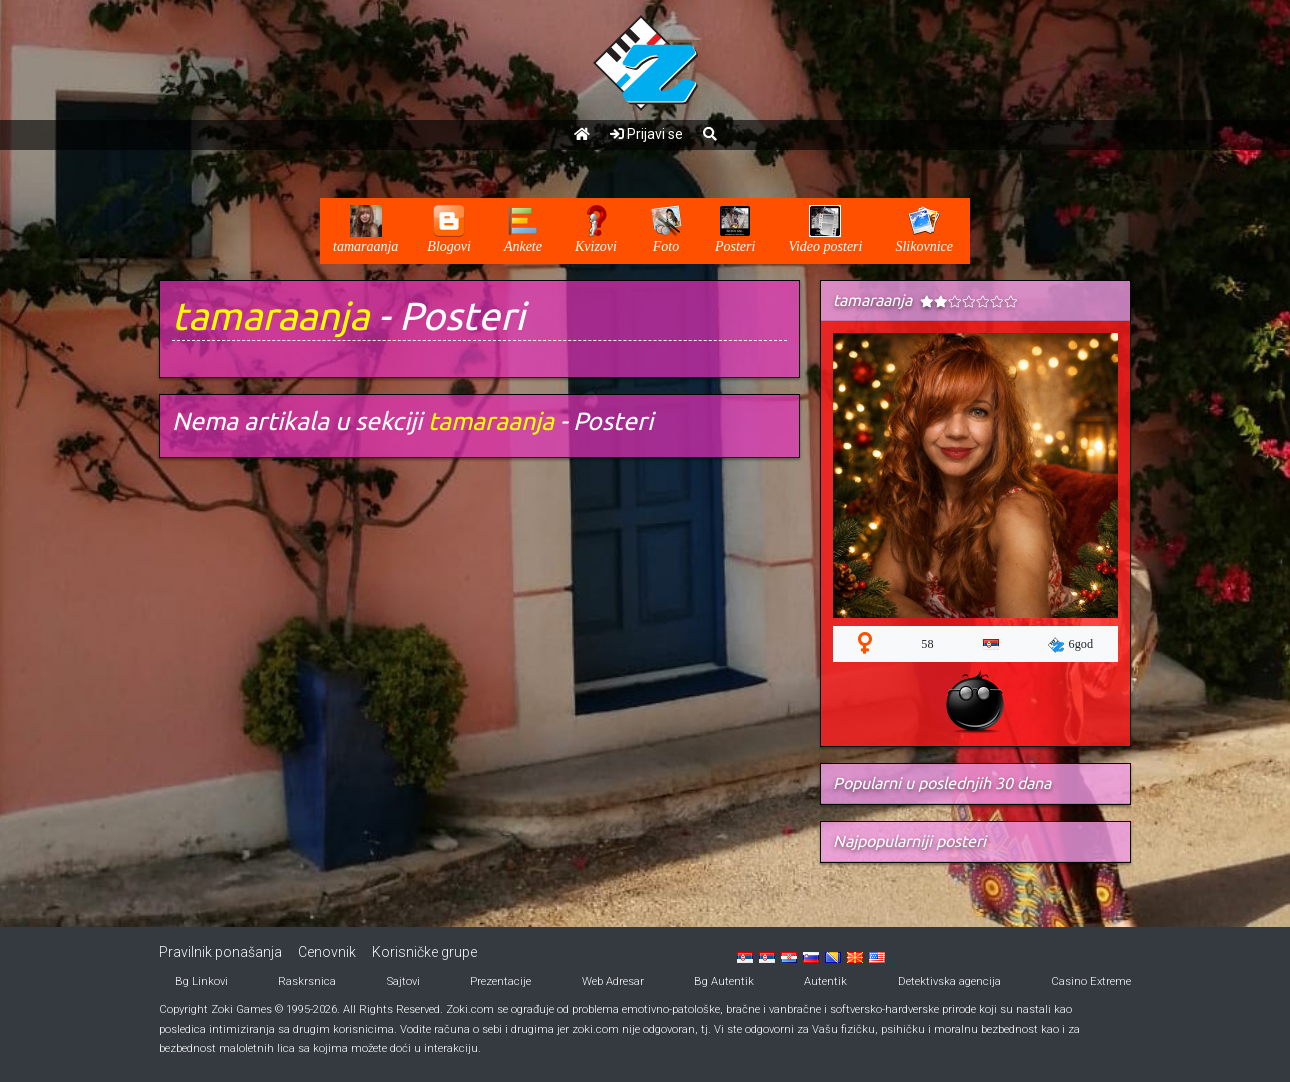 The height and width of the screenshot is (1082, 1290). What do you see at coordinates (613, 981) in the screenshot?
I see `Web Adresar` at bounding box center [613, 981].